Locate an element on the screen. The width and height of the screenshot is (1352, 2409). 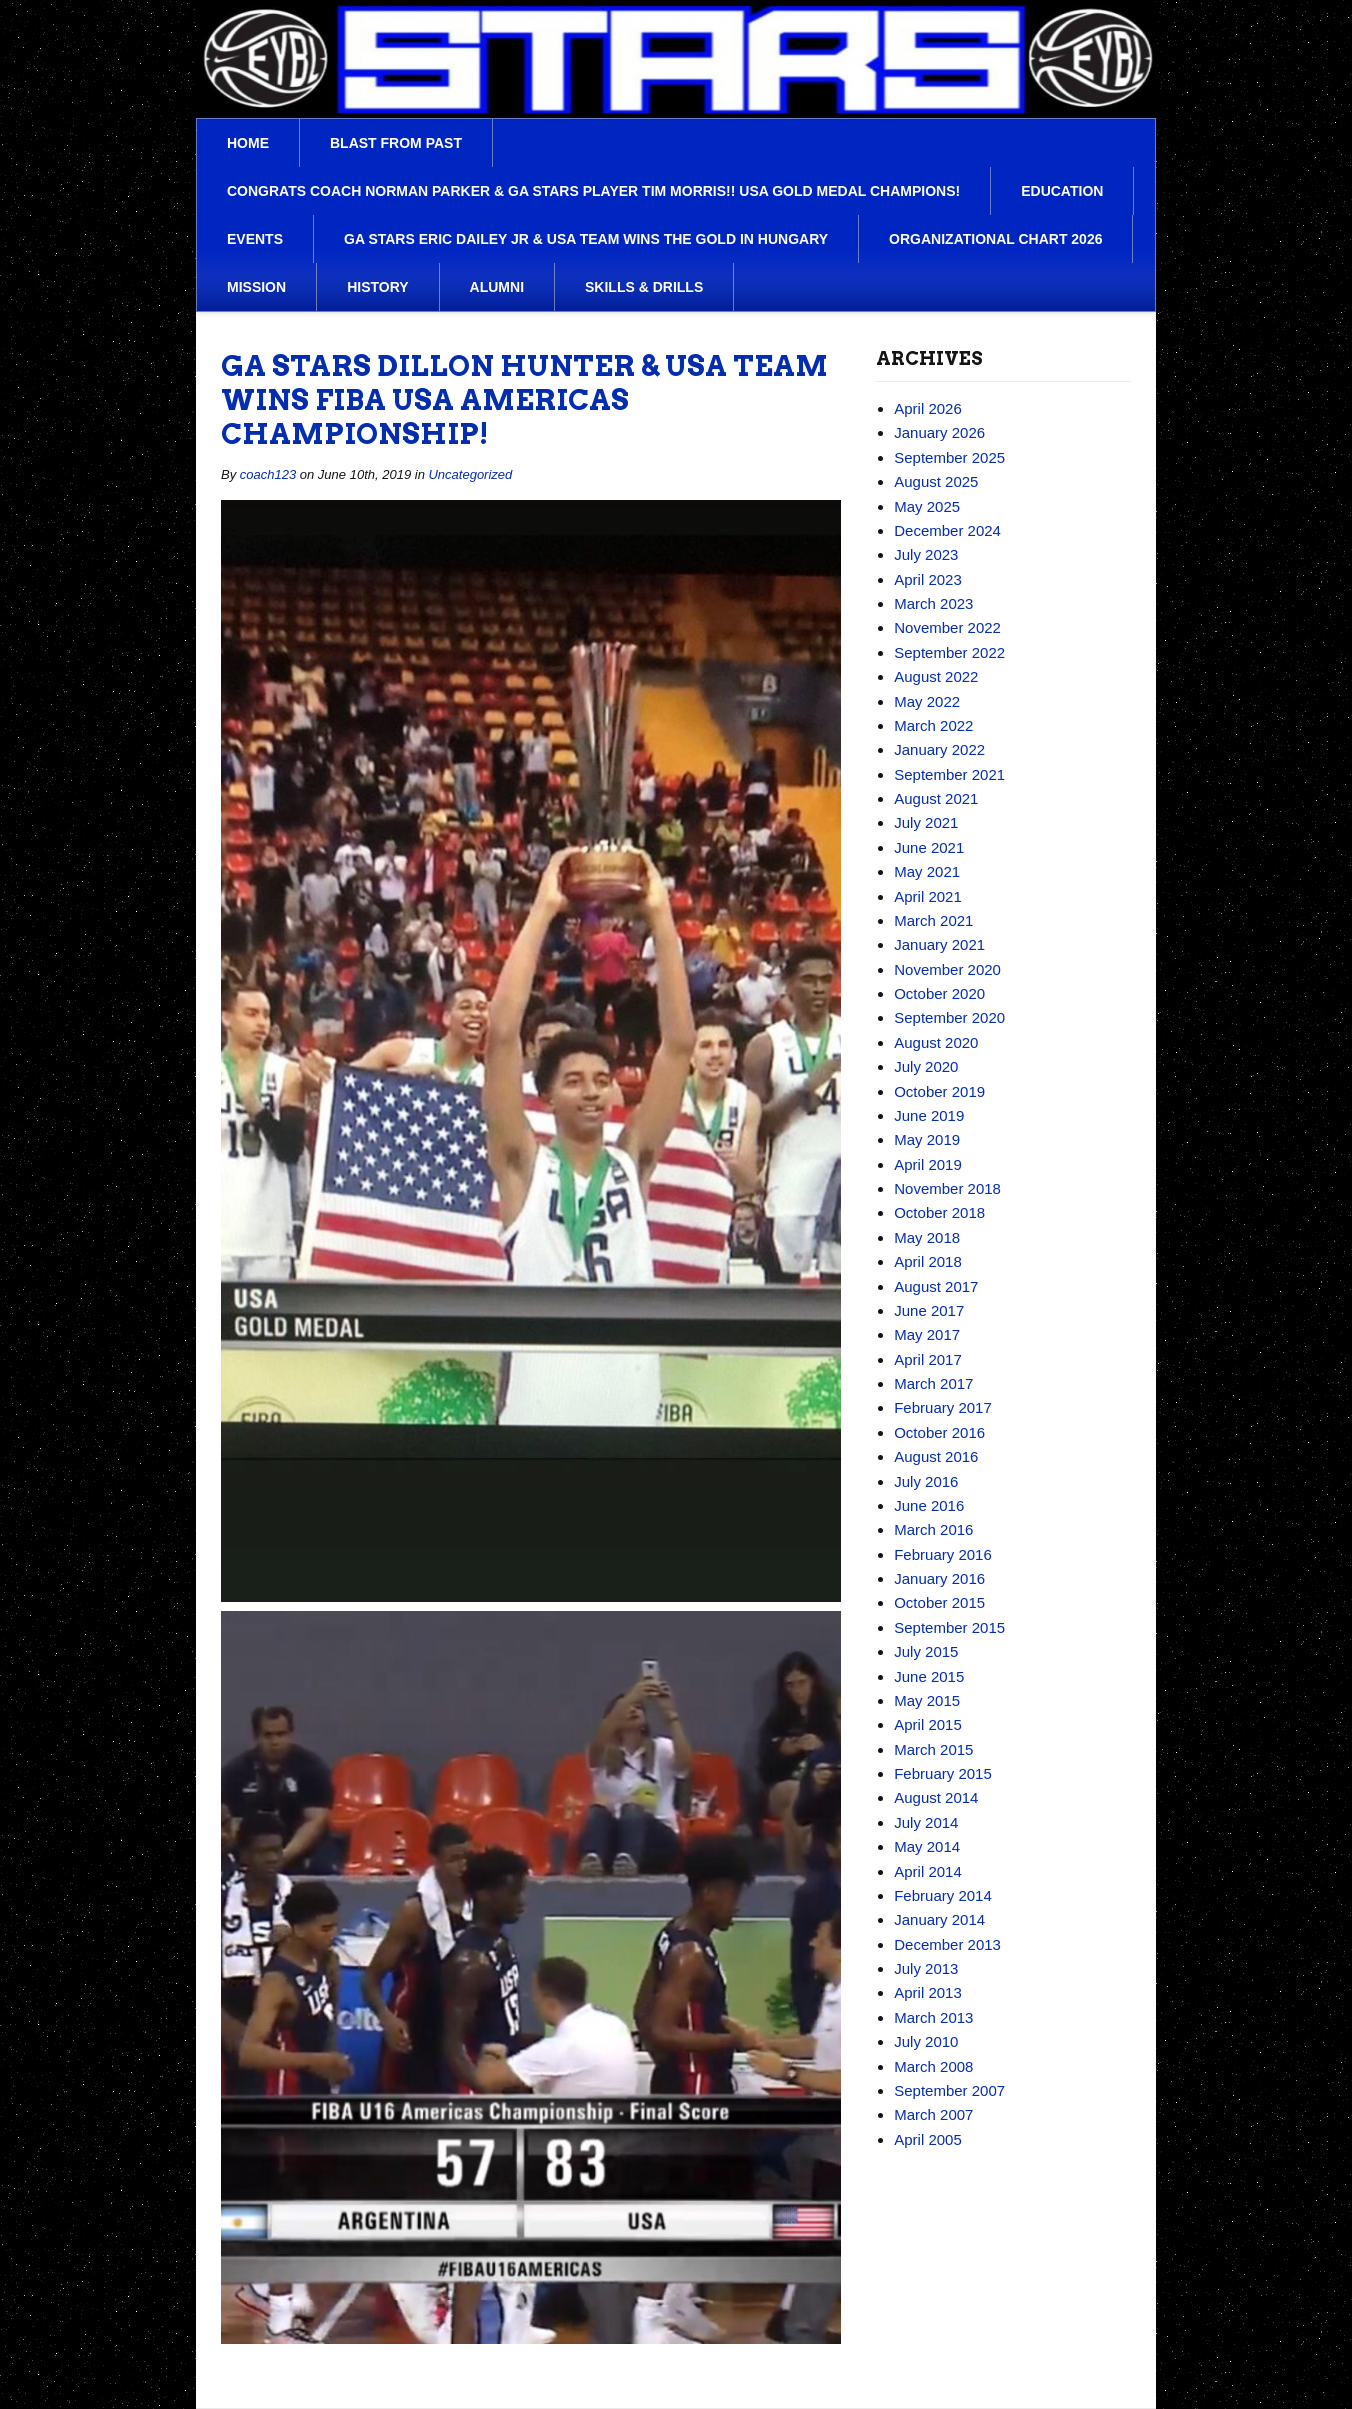
August 2016 is located at coordinates (936, 1456).